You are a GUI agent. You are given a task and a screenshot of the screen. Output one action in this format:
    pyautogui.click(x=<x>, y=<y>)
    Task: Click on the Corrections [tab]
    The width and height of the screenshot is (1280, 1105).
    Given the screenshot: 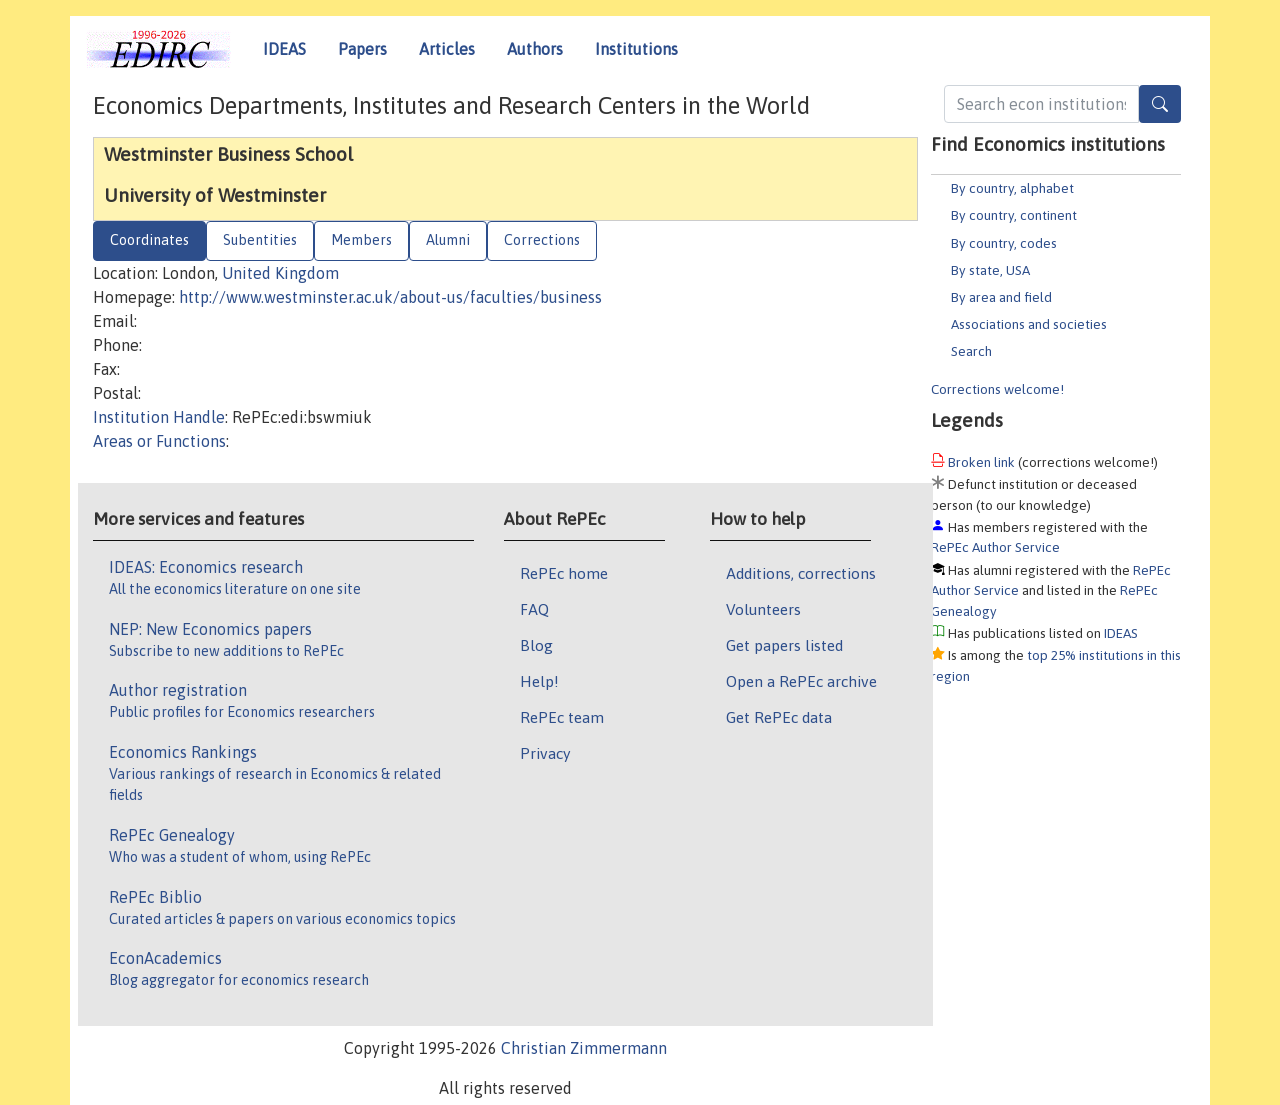 What is the action you would take?
    pyautogui.click(x=542, y=240)
    